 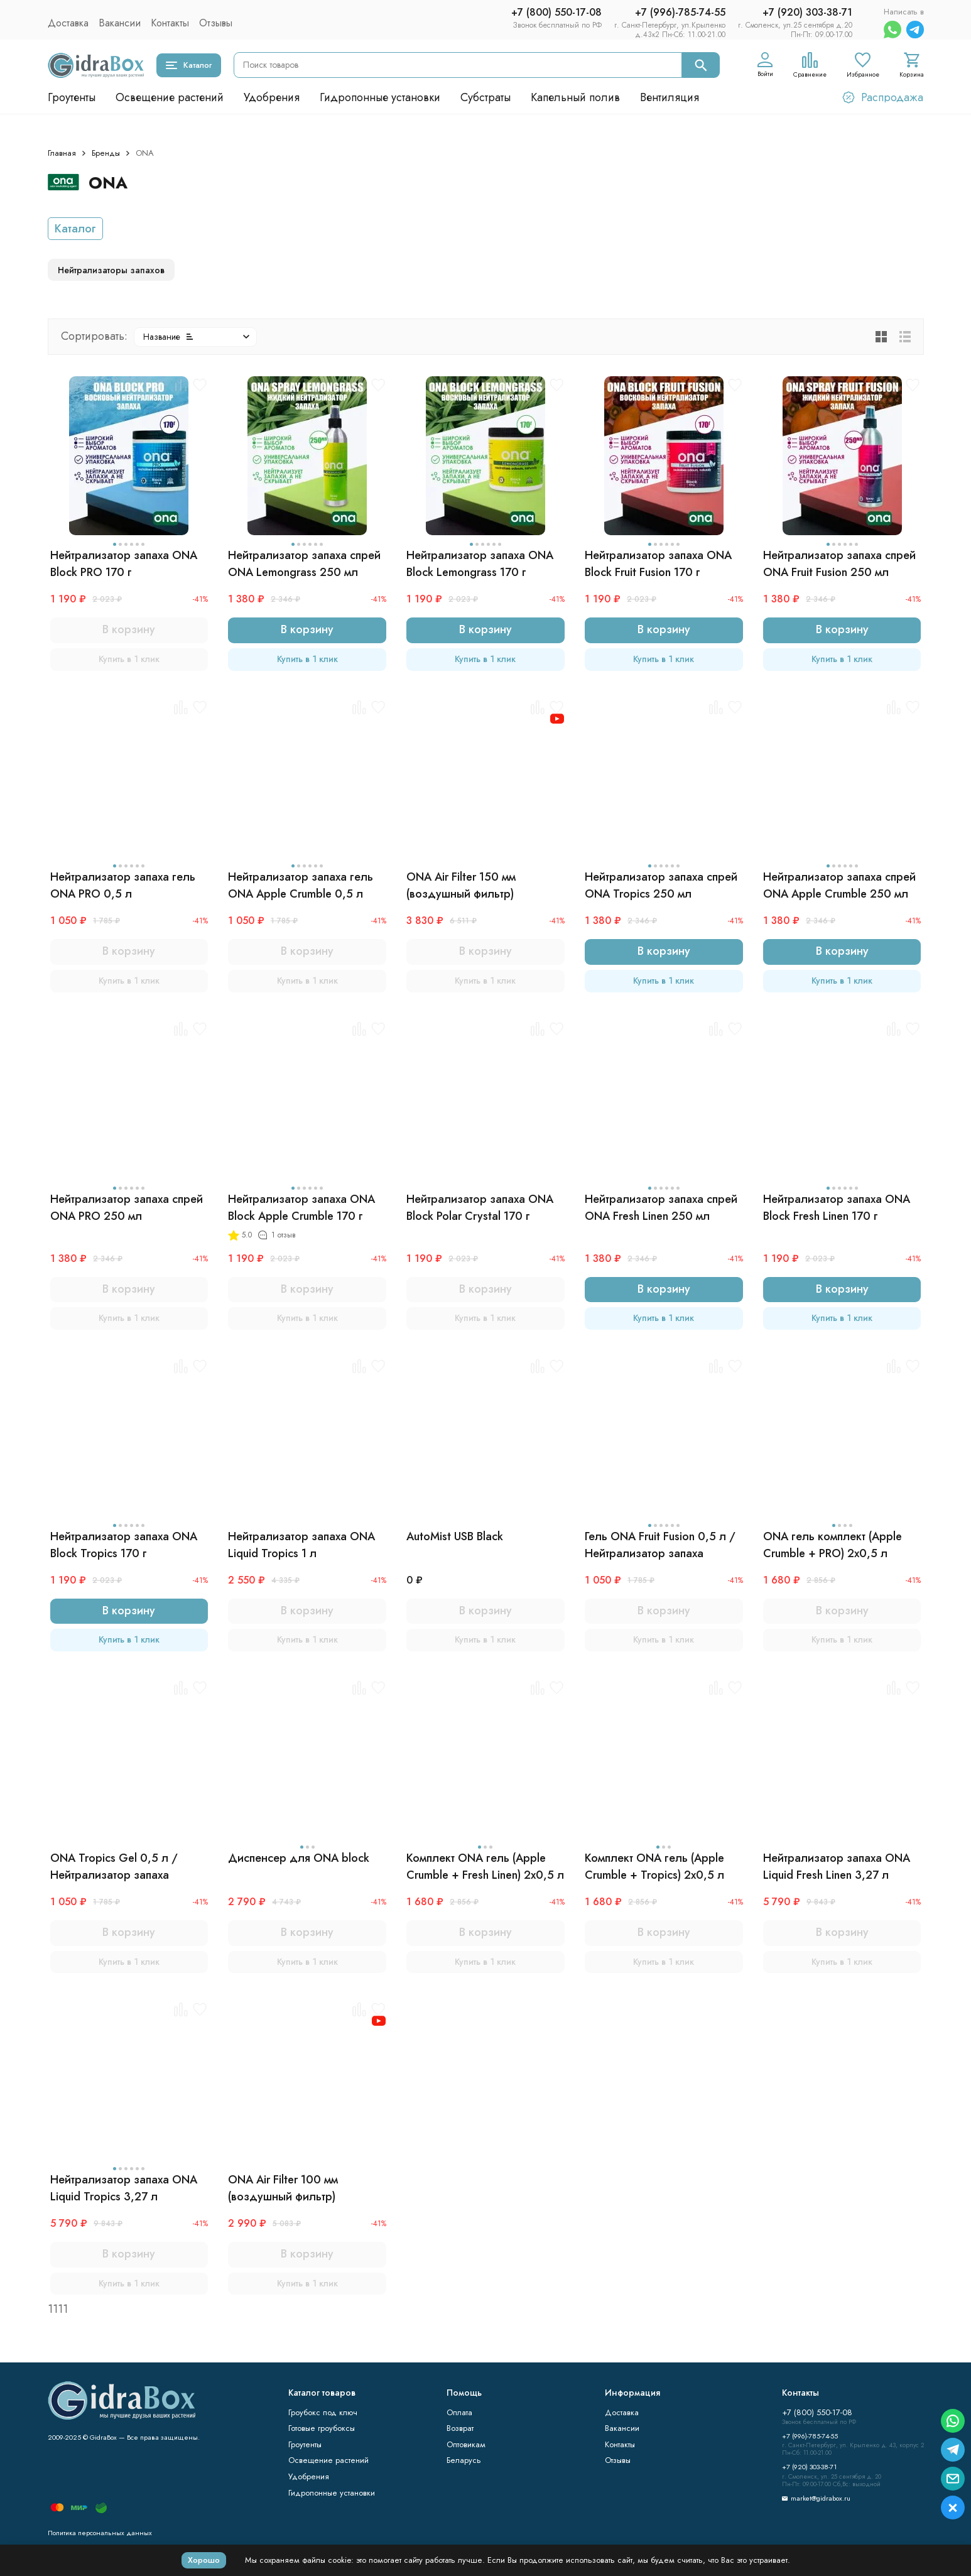 I want to click on Нейтрализатор запаха ONA Liquid Fresh Linen 3,27 л, so click(x=836, y=1866).